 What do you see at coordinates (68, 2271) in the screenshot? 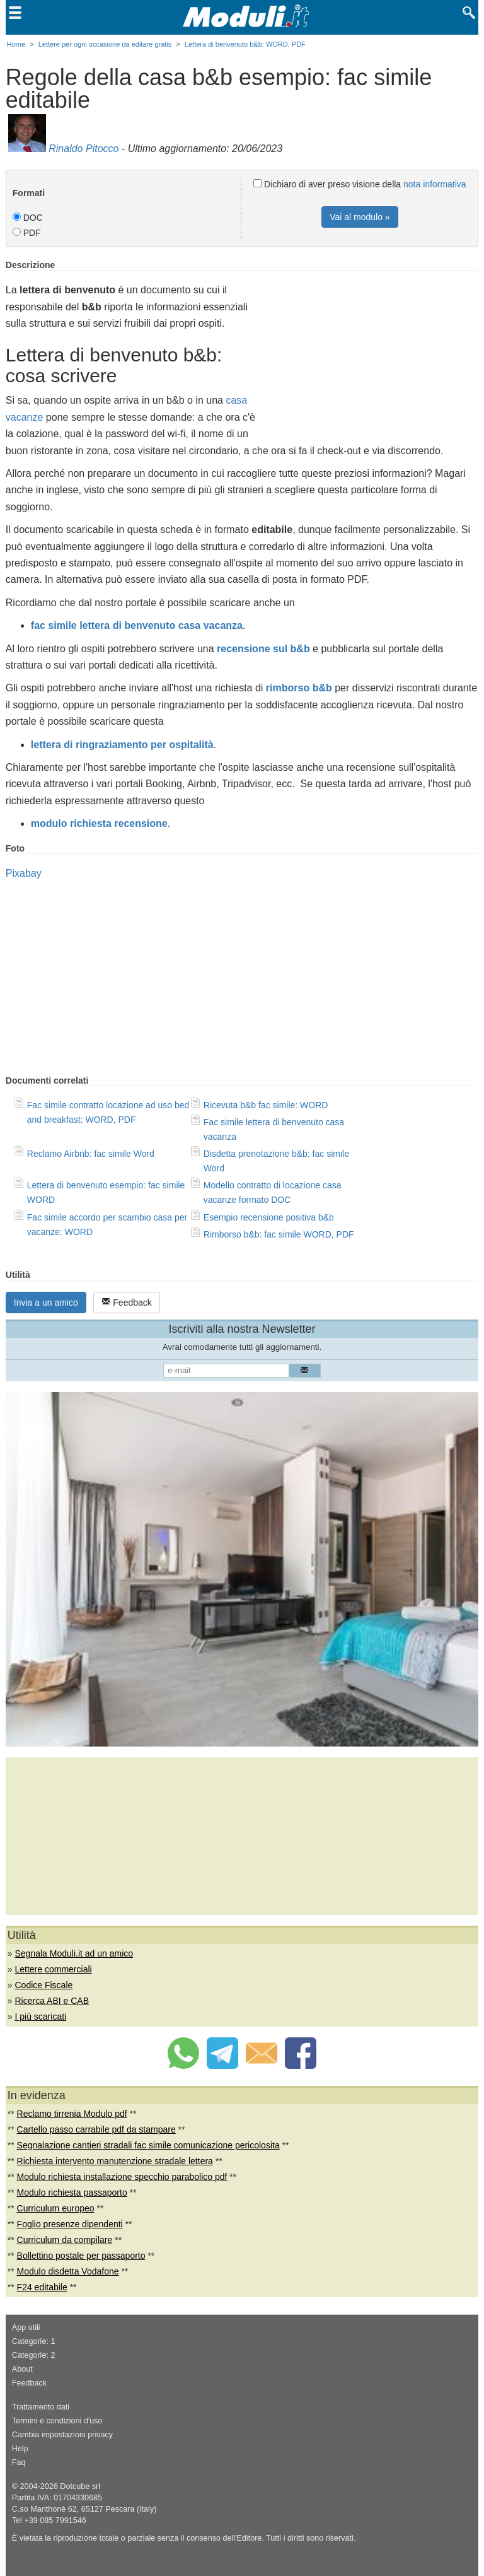
I see `Modulo disdetta Vodafone` at bounding box center [68, 2271].